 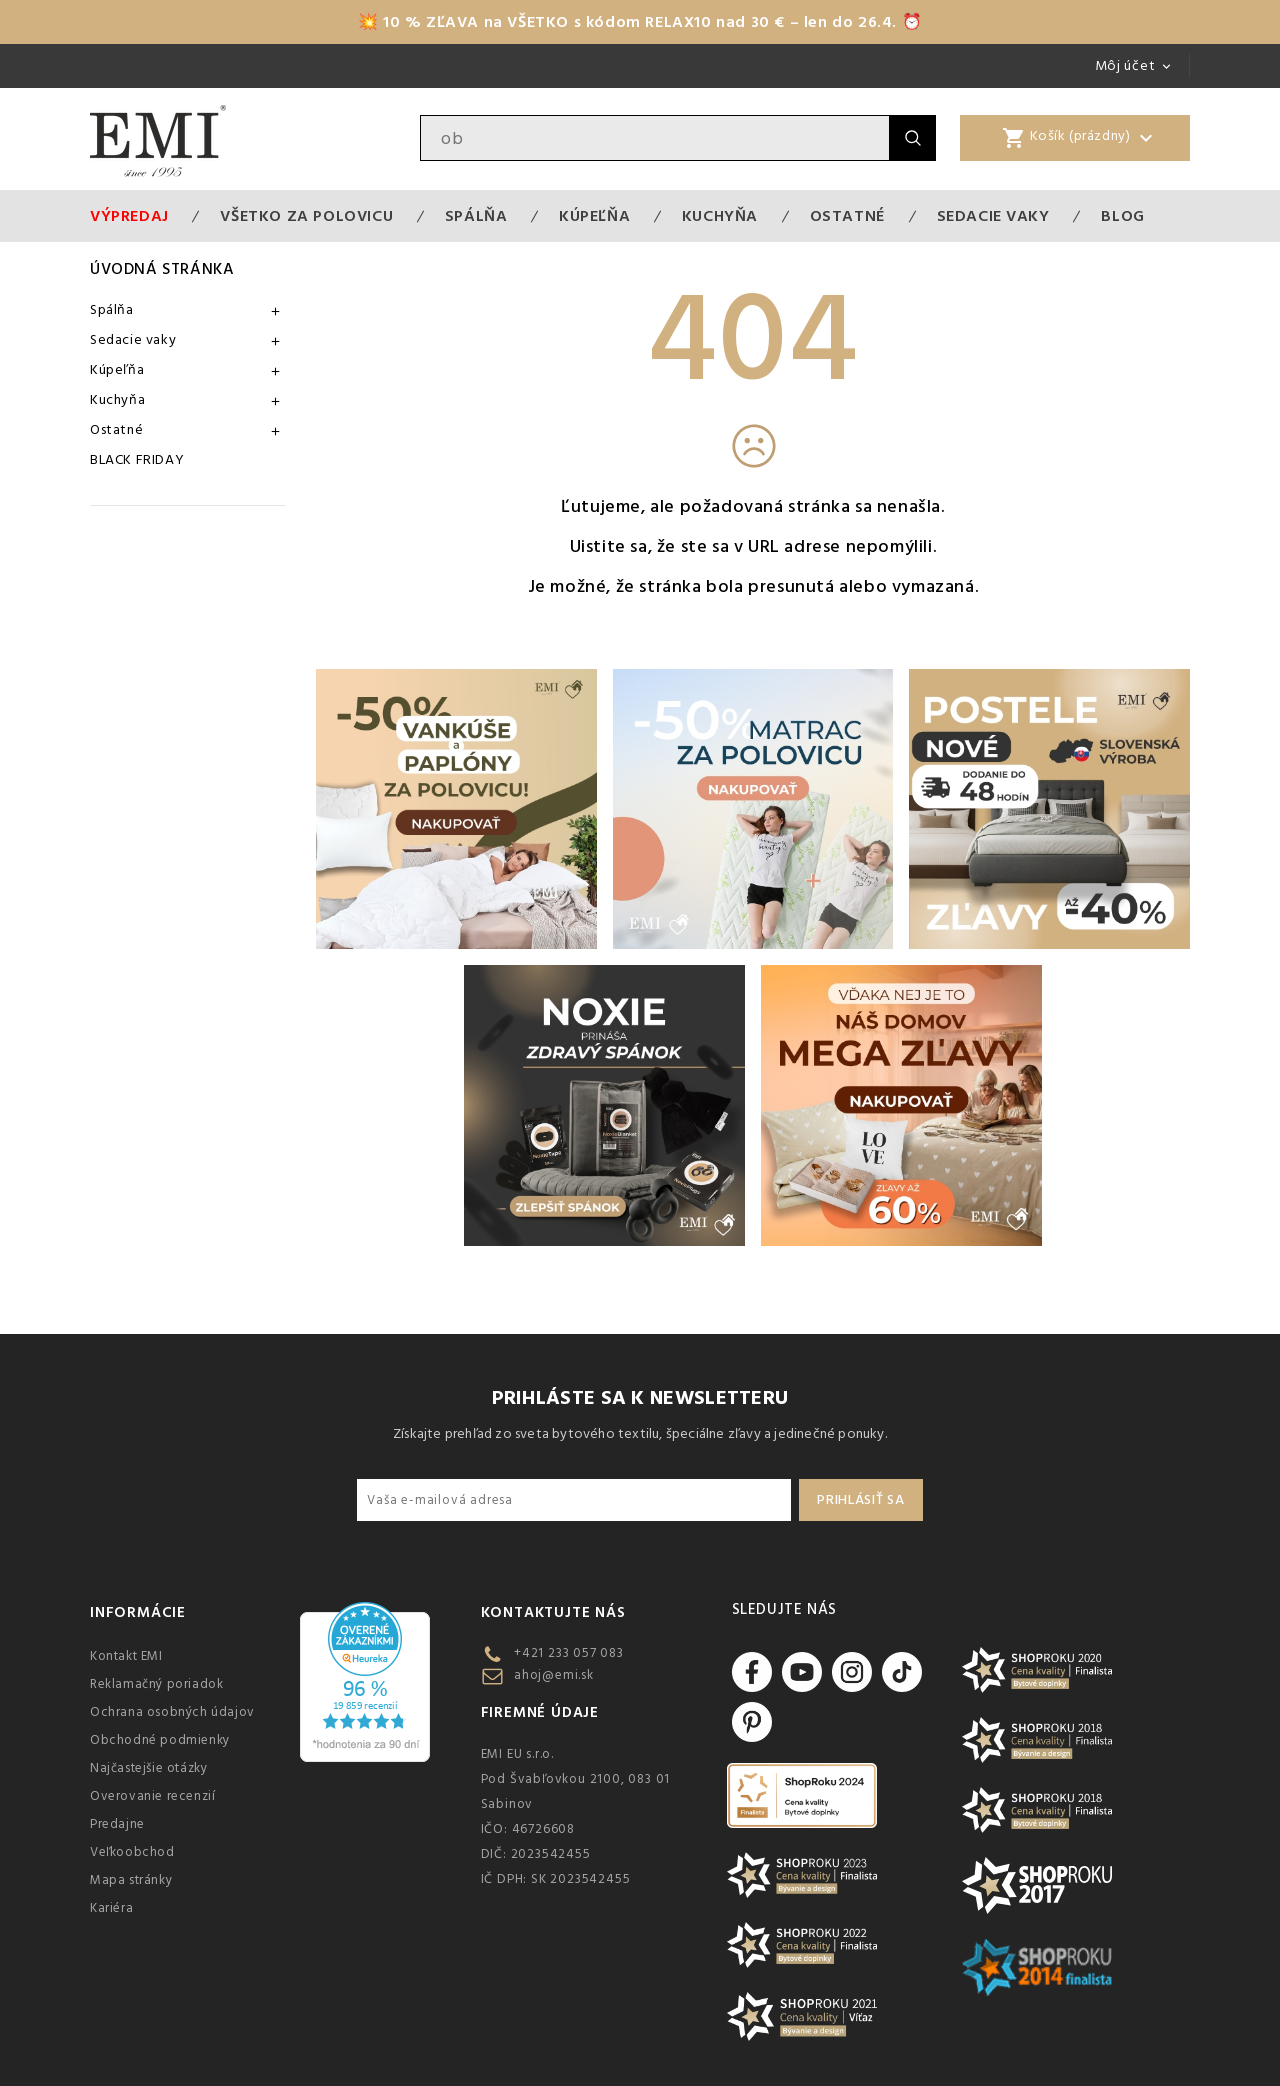 I want to click on Ochrana osobných údajov, so click(x=172, y=1712).